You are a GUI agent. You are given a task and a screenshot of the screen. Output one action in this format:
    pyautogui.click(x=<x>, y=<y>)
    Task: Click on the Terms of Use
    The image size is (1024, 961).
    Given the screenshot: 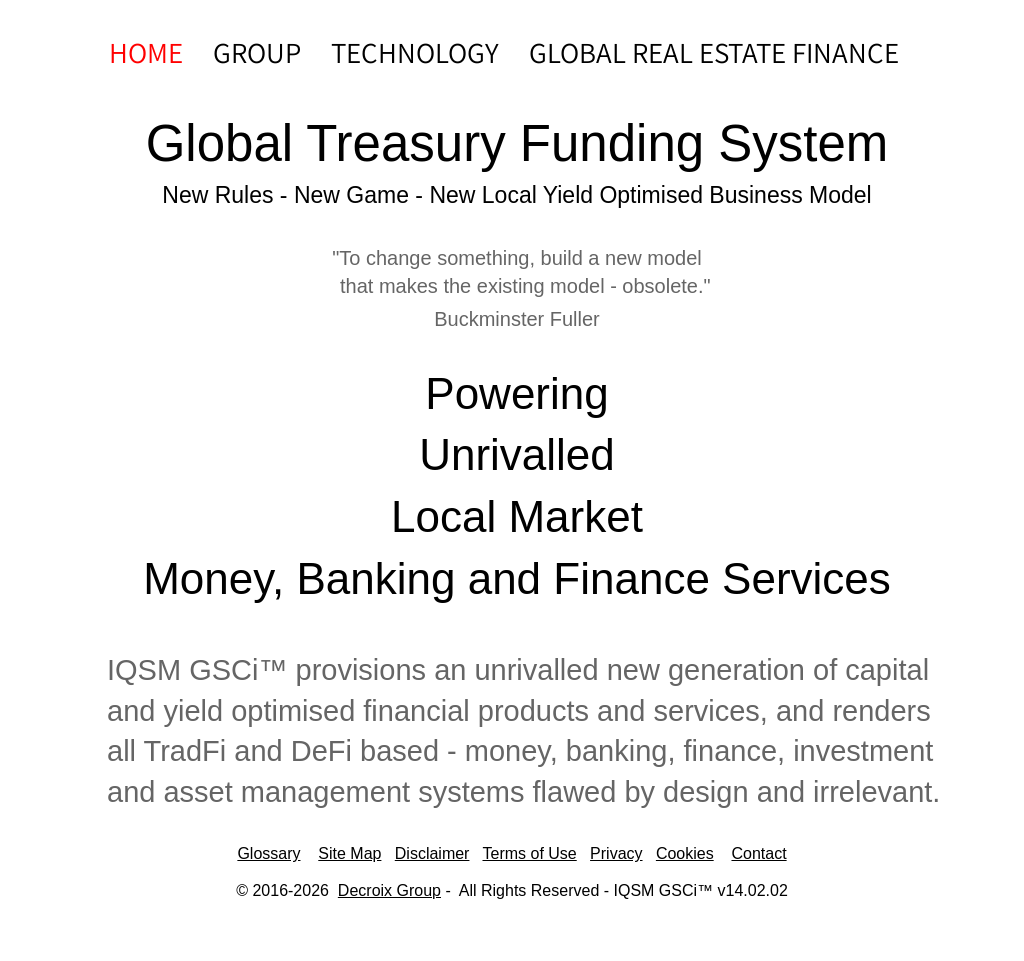 What is the action you would take?
    pyautogui.click(x=529, y=853)
    